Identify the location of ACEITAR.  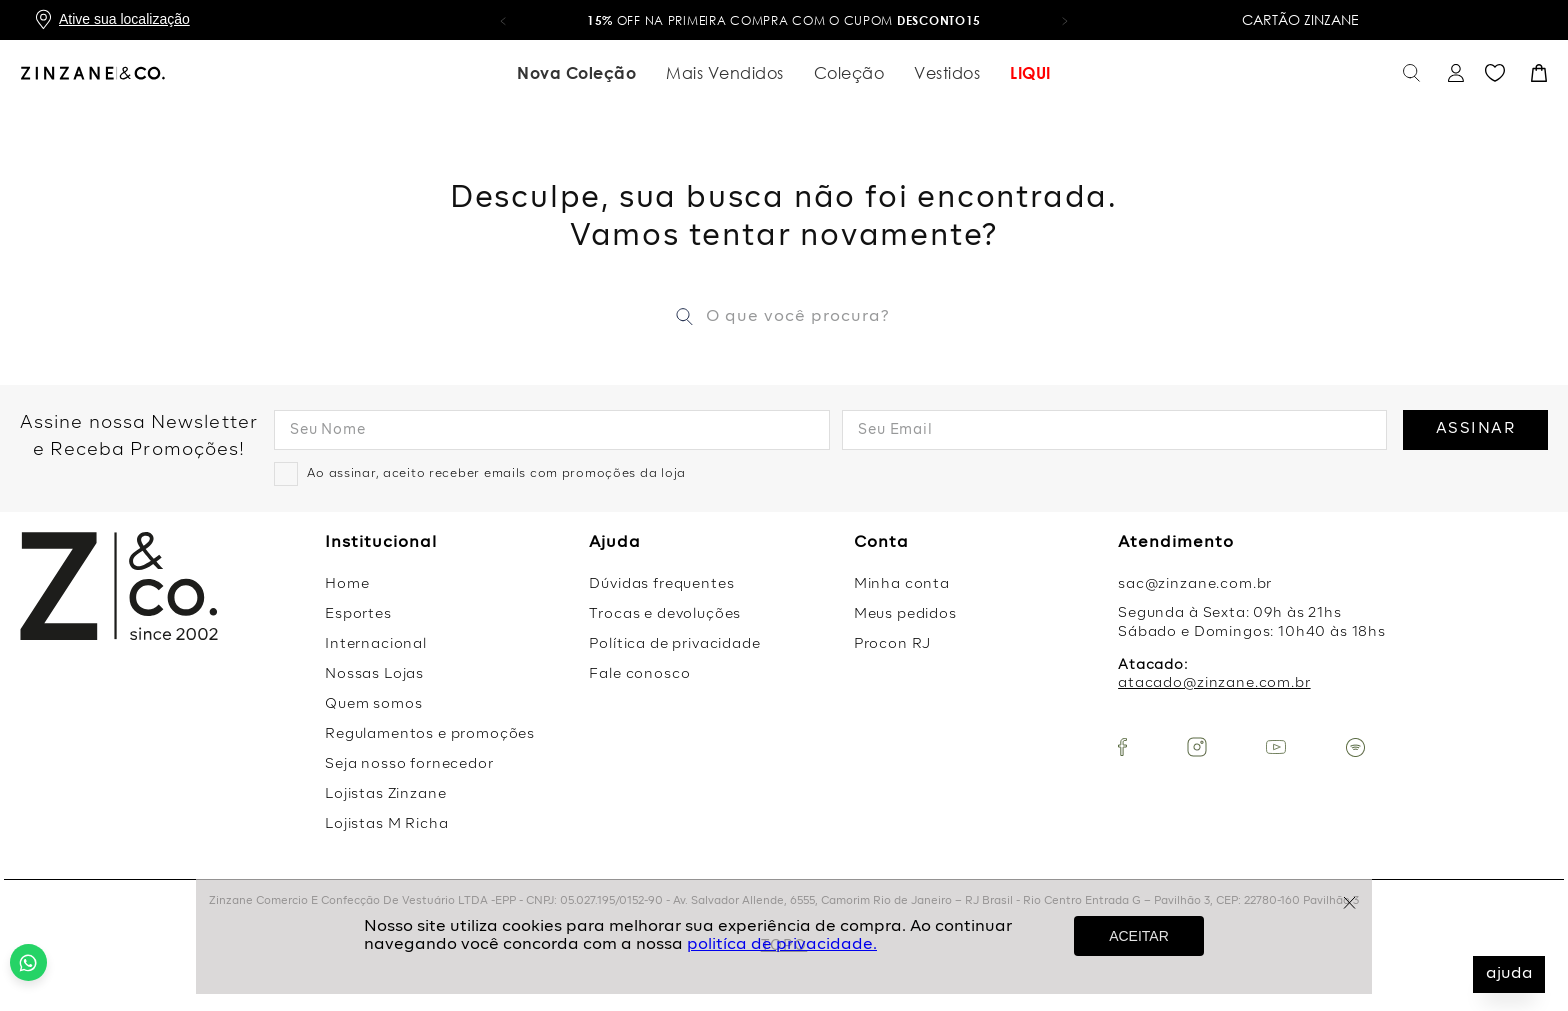
(1139, 936).